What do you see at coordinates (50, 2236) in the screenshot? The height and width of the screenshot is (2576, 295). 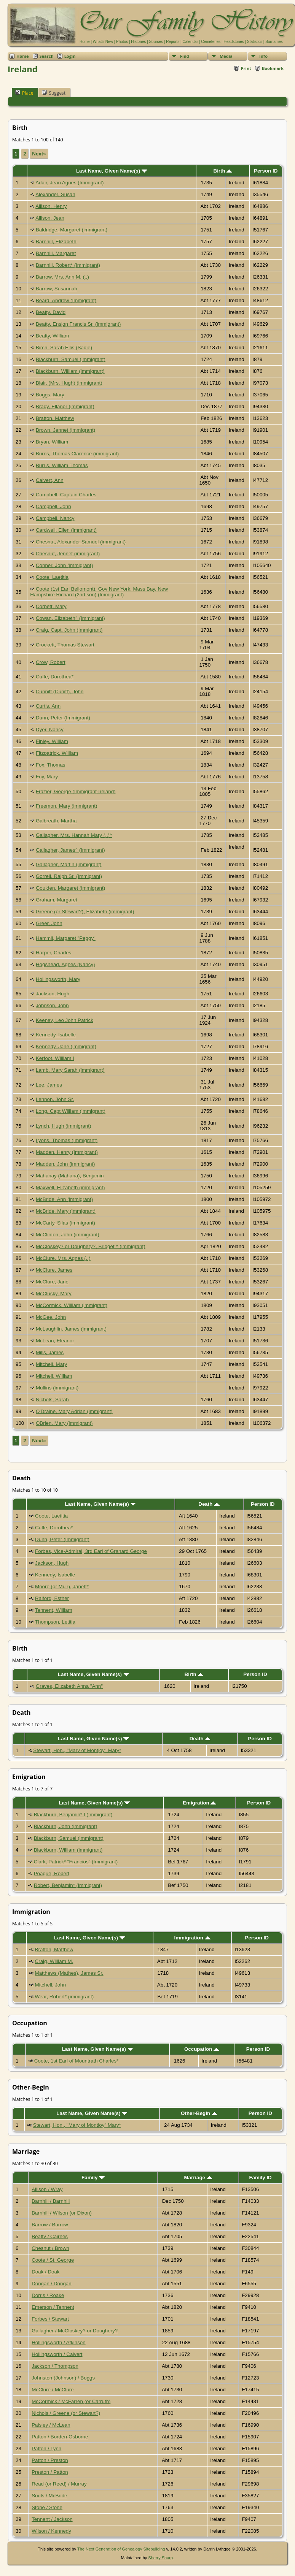 I see `Beatty / Cairnes` at bounding box center [50, 2236].